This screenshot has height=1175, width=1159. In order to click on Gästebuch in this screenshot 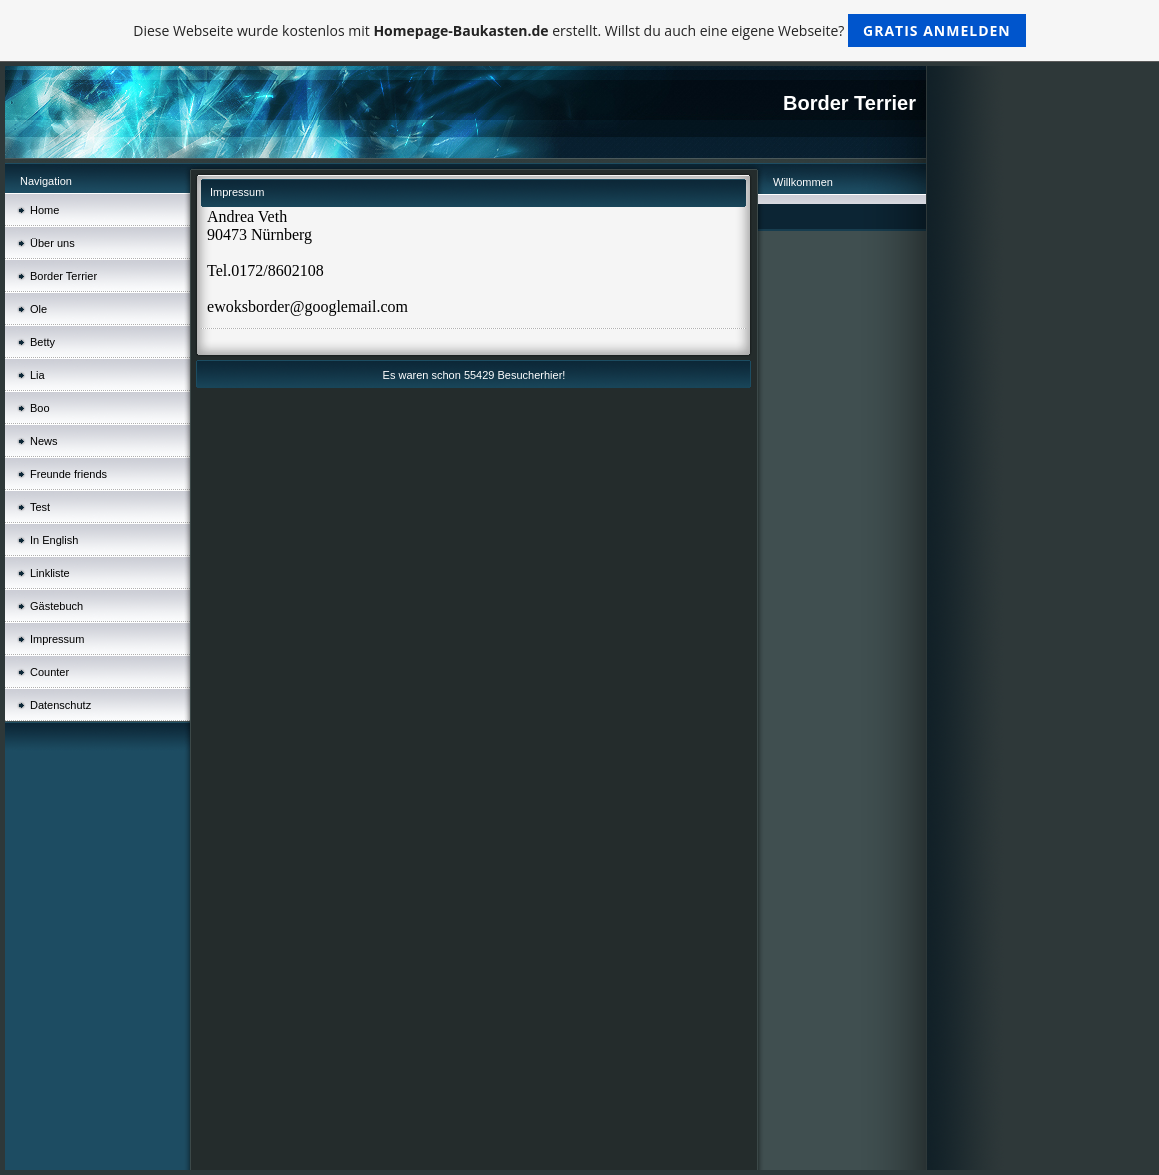, I will do `click(56, 606)`.